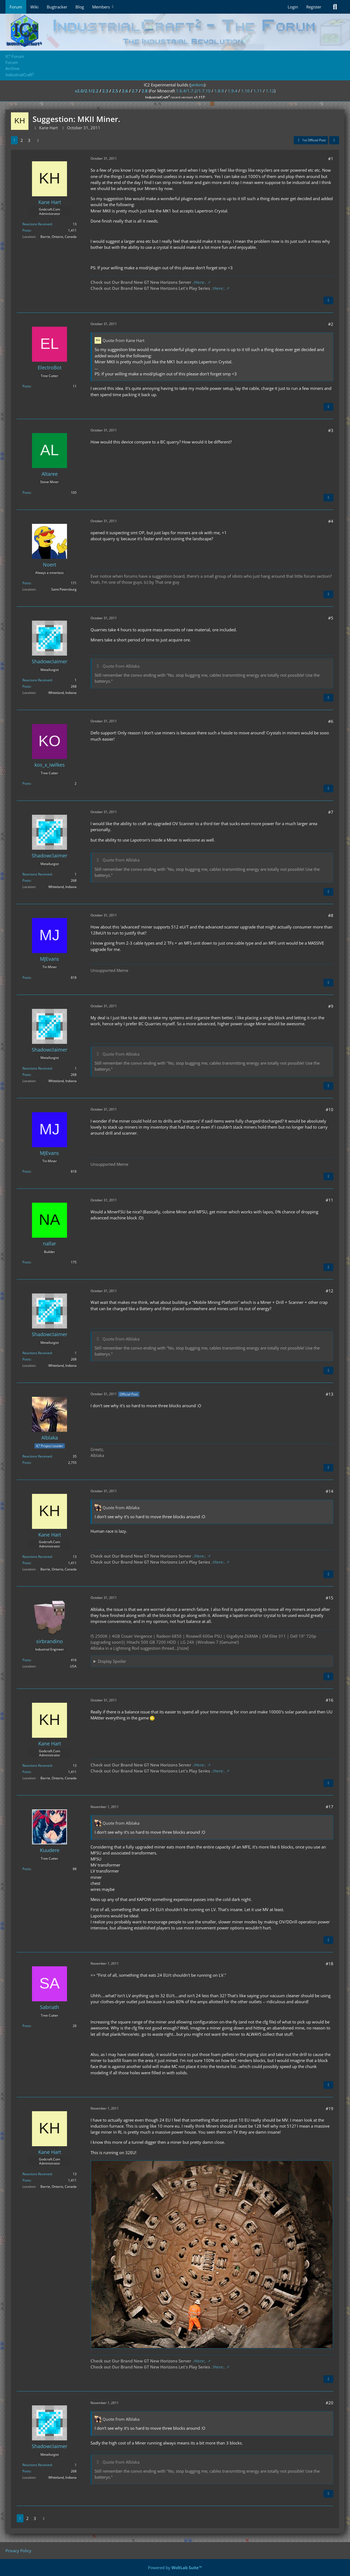 This screenshot has height=2576, width=350. Describe the element at coordinates (14, 140) in the screenshot. I see `1 [Page 1]` at that location.